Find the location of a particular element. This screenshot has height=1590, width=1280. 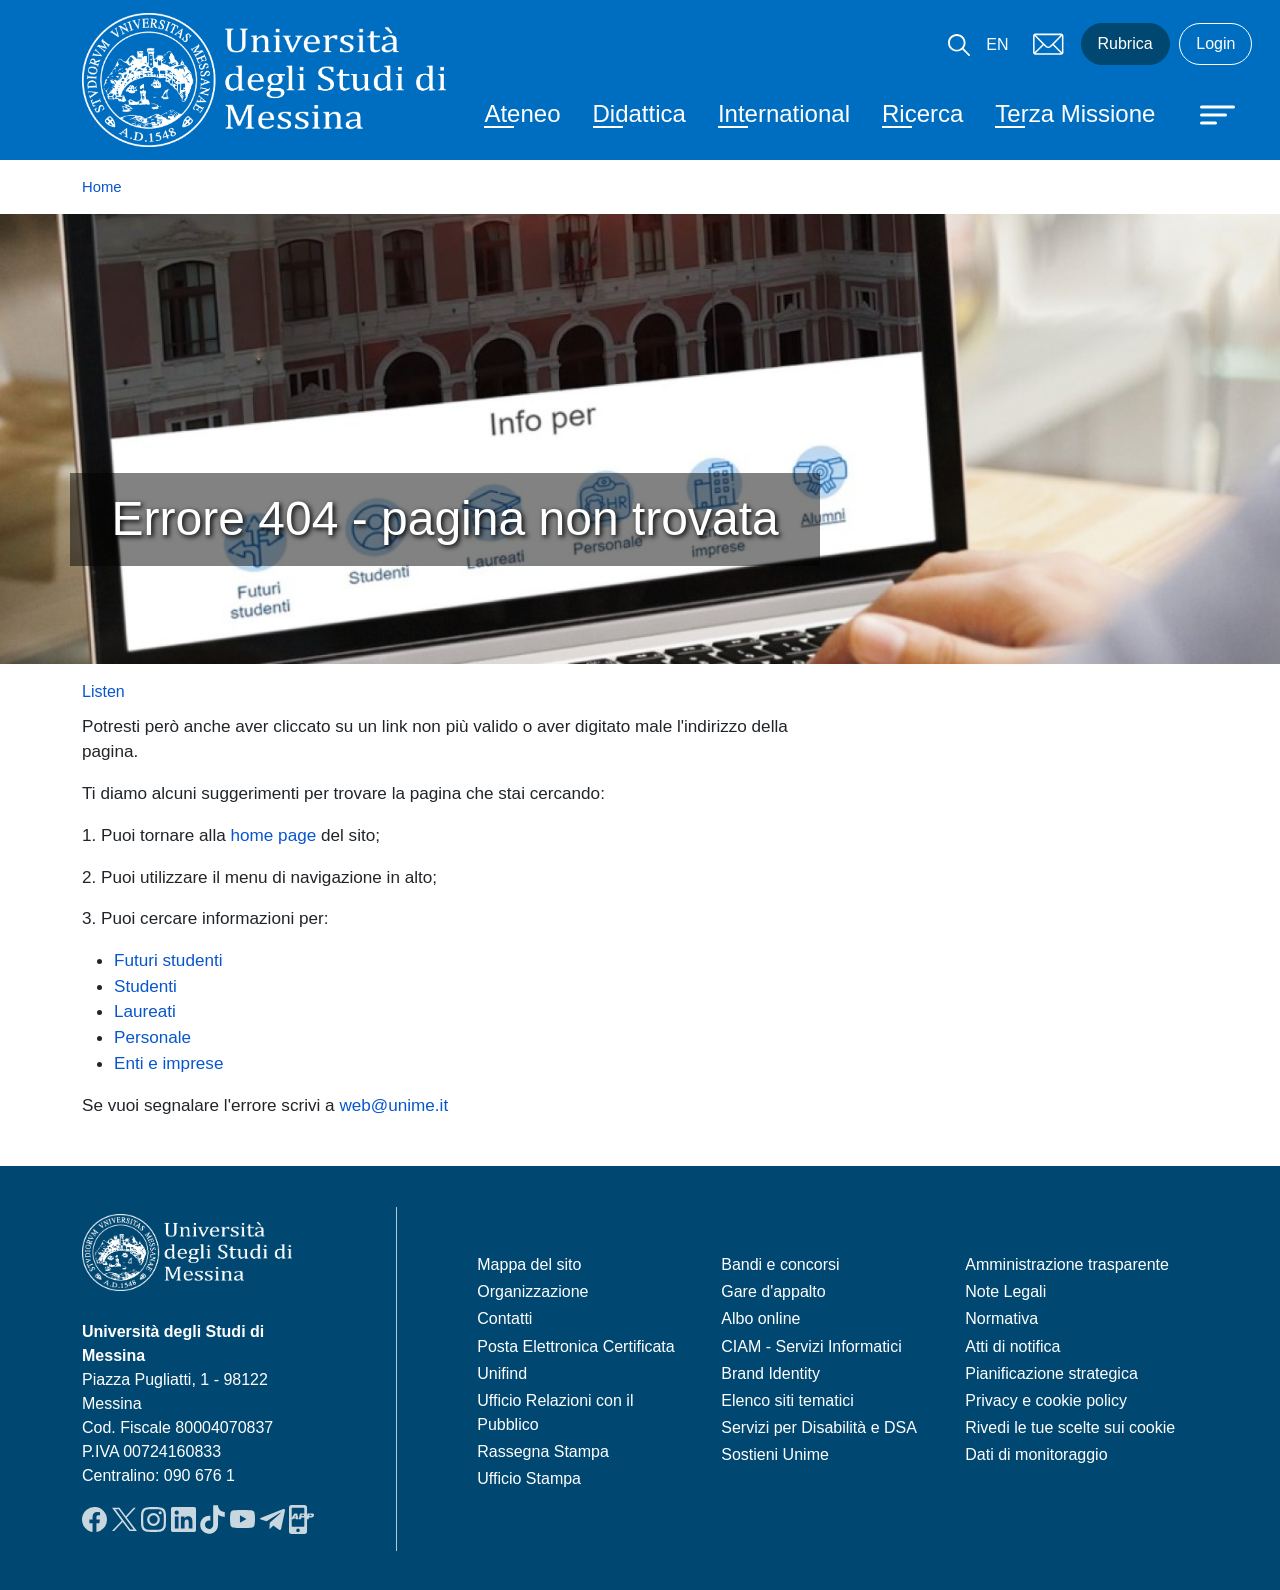

Rubrica is located at coordinates (1125, 43).